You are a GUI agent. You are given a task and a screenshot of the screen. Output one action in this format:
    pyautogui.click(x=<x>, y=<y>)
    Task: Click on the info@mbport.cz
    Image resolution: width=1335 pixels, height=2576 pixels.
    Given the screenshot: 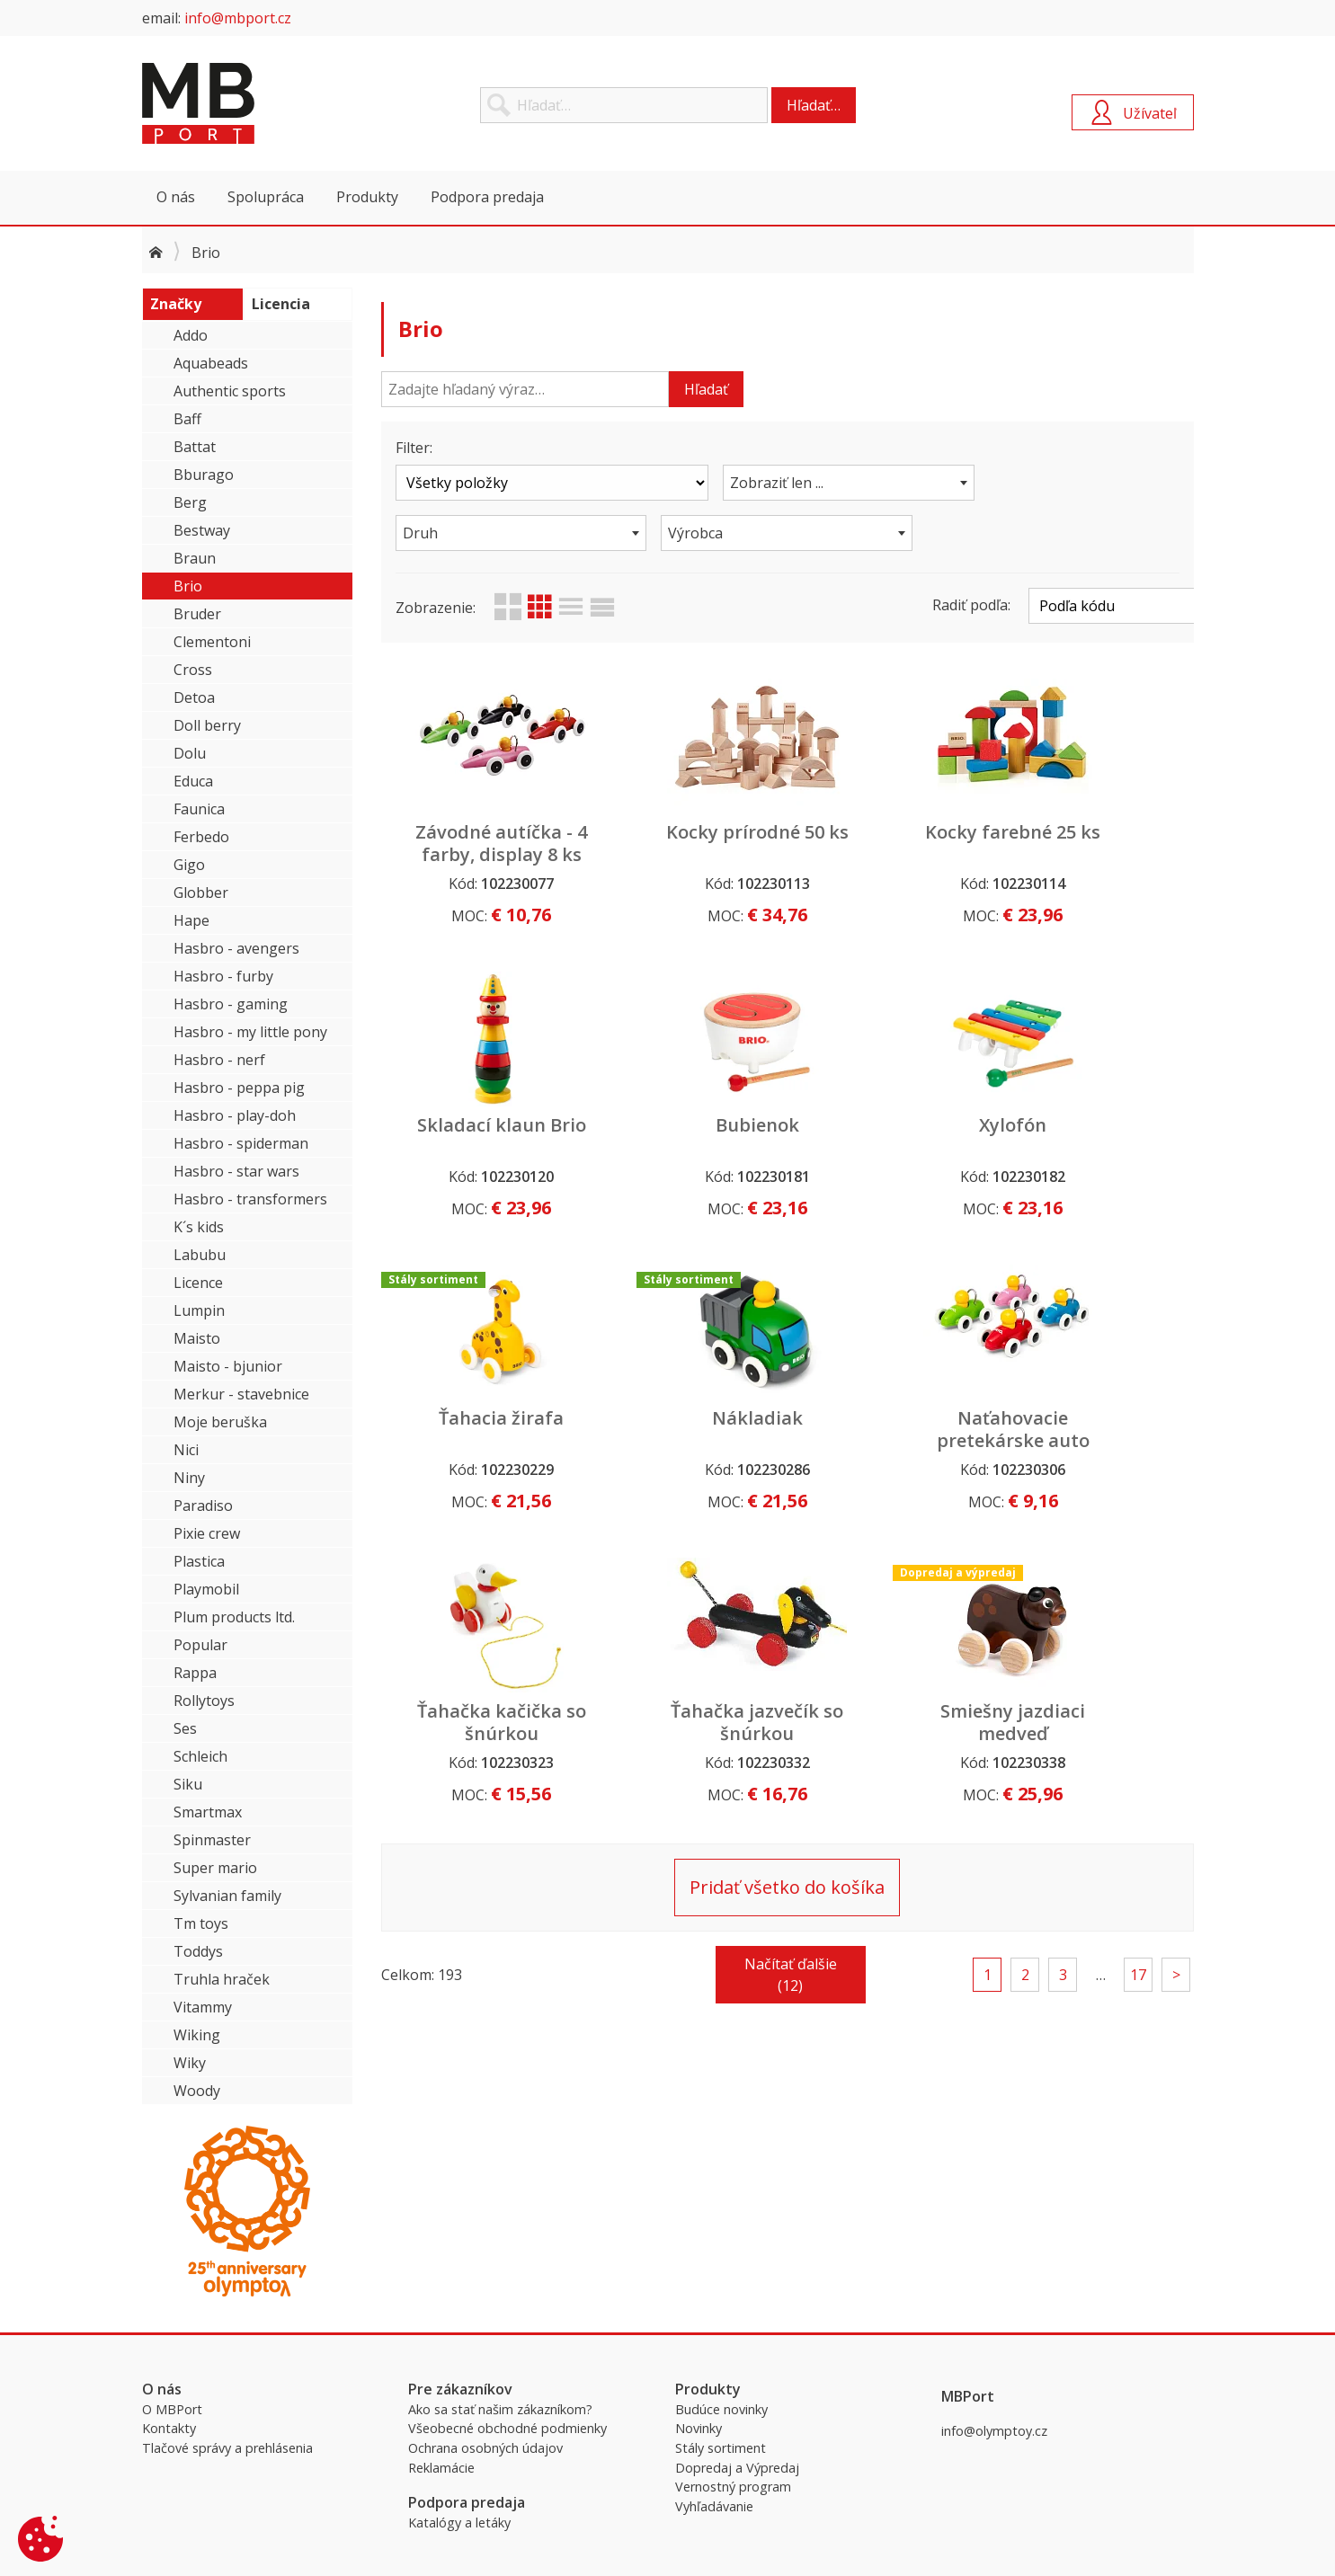 What is the action you would take?
    pyautogui.click(x=237, y=18)
    